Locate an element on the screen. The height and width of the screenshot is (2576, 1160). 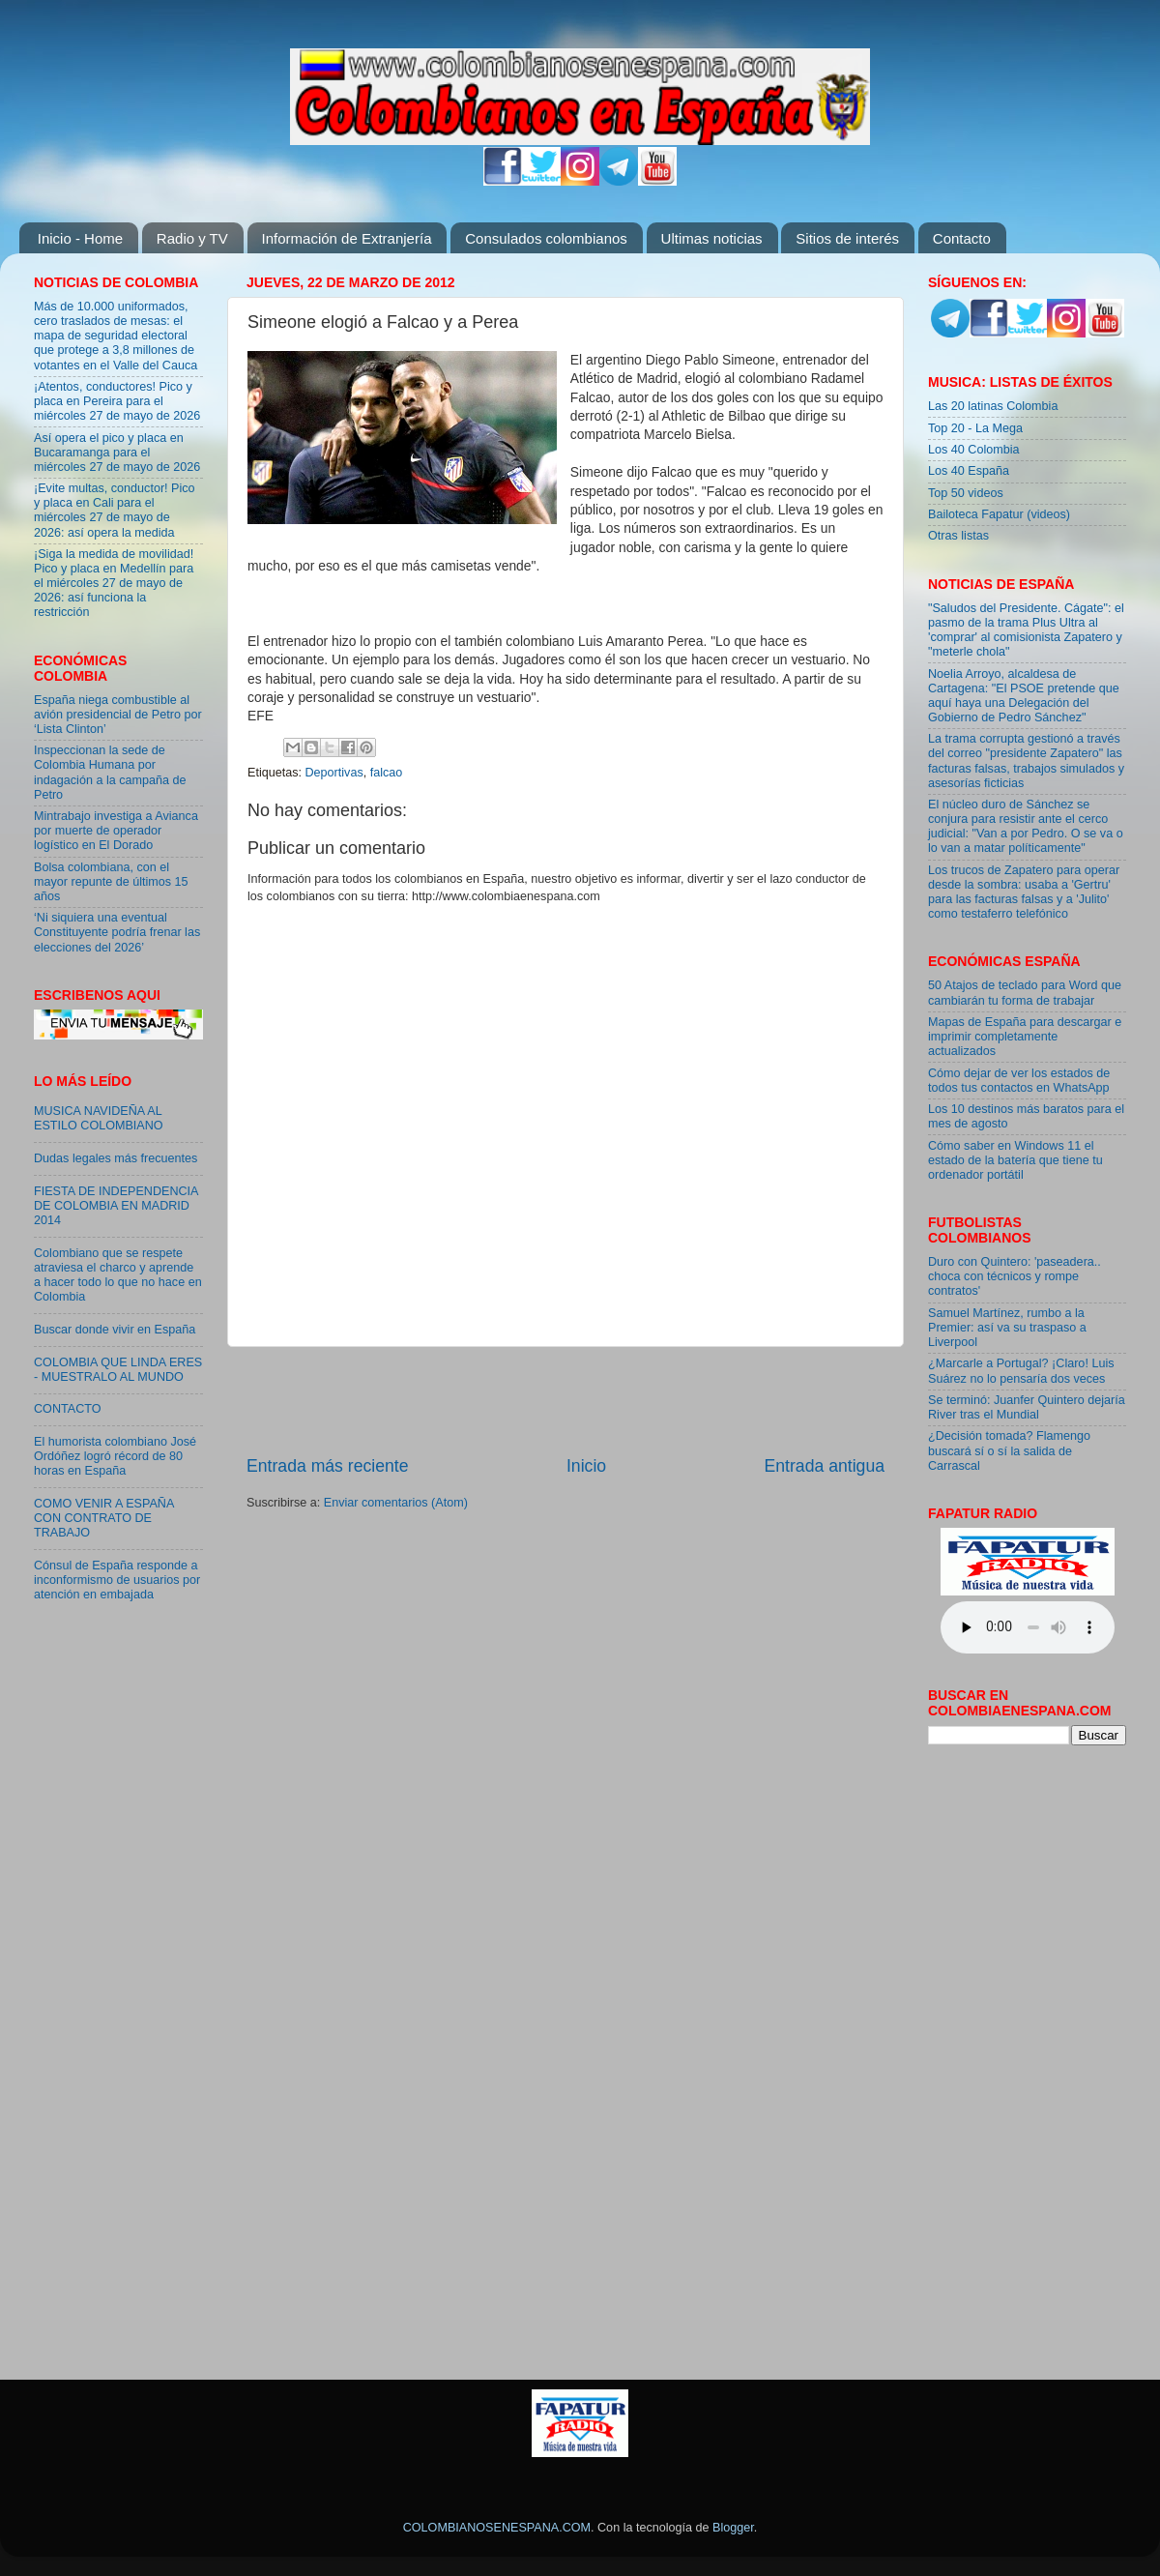
Se terminó: Juanfer Quintero dejaría River tras el Mundial is located at coordinates (1026, 1407).